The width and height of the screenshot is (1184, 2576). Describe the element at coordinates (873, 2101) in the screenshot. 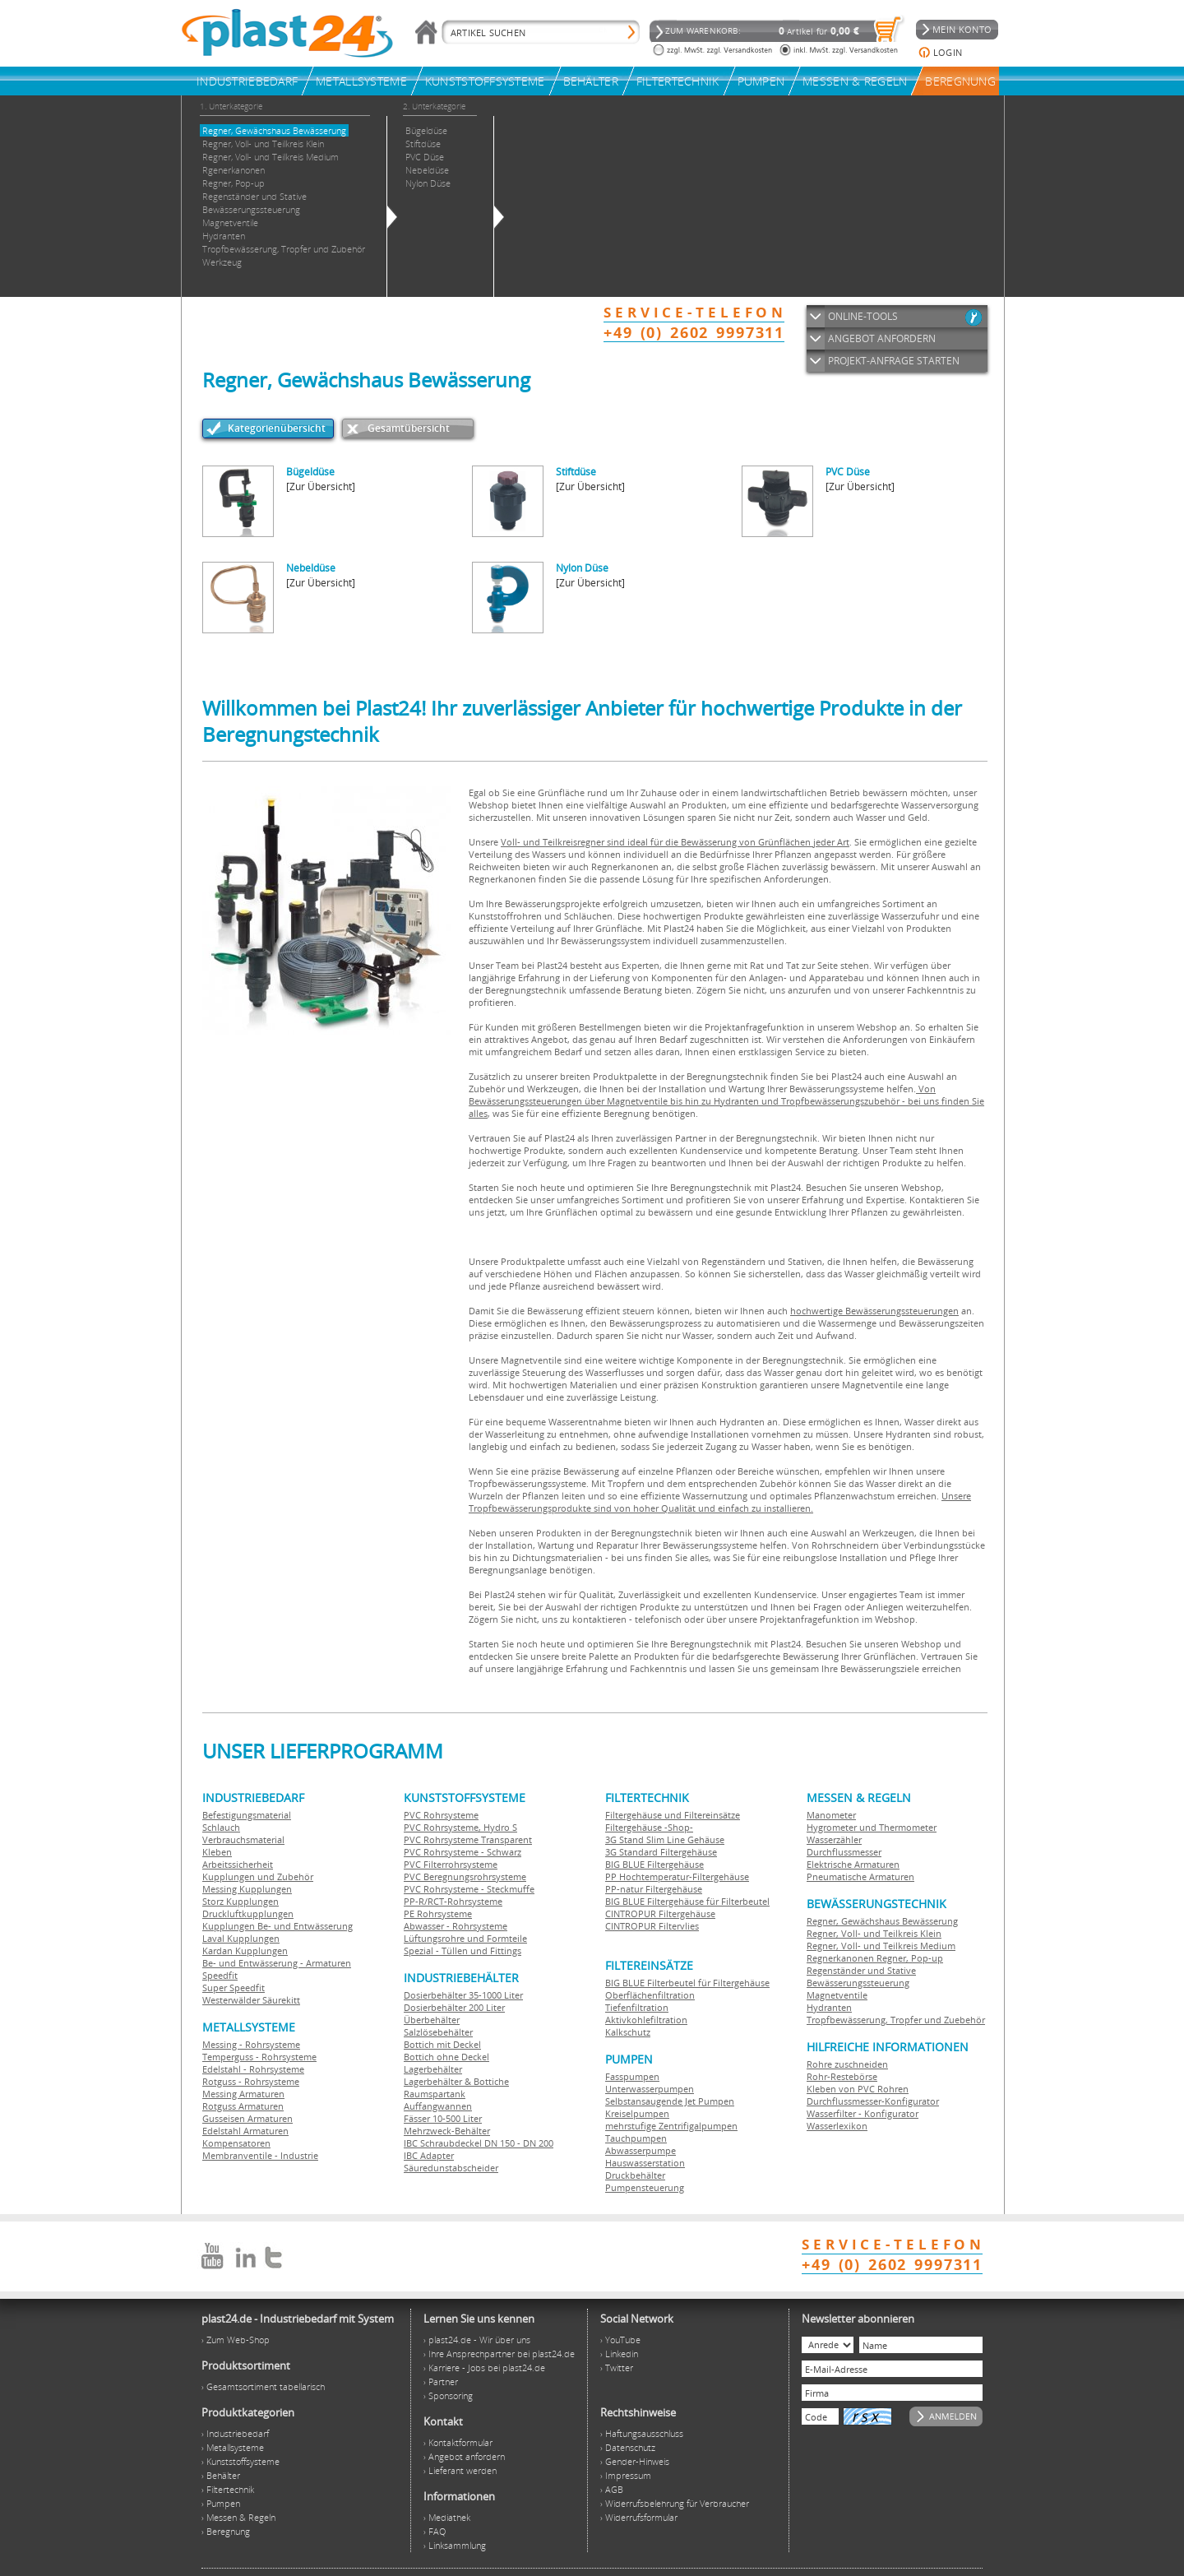

I see `Durchflussmesser-Konfigurator` at that location.